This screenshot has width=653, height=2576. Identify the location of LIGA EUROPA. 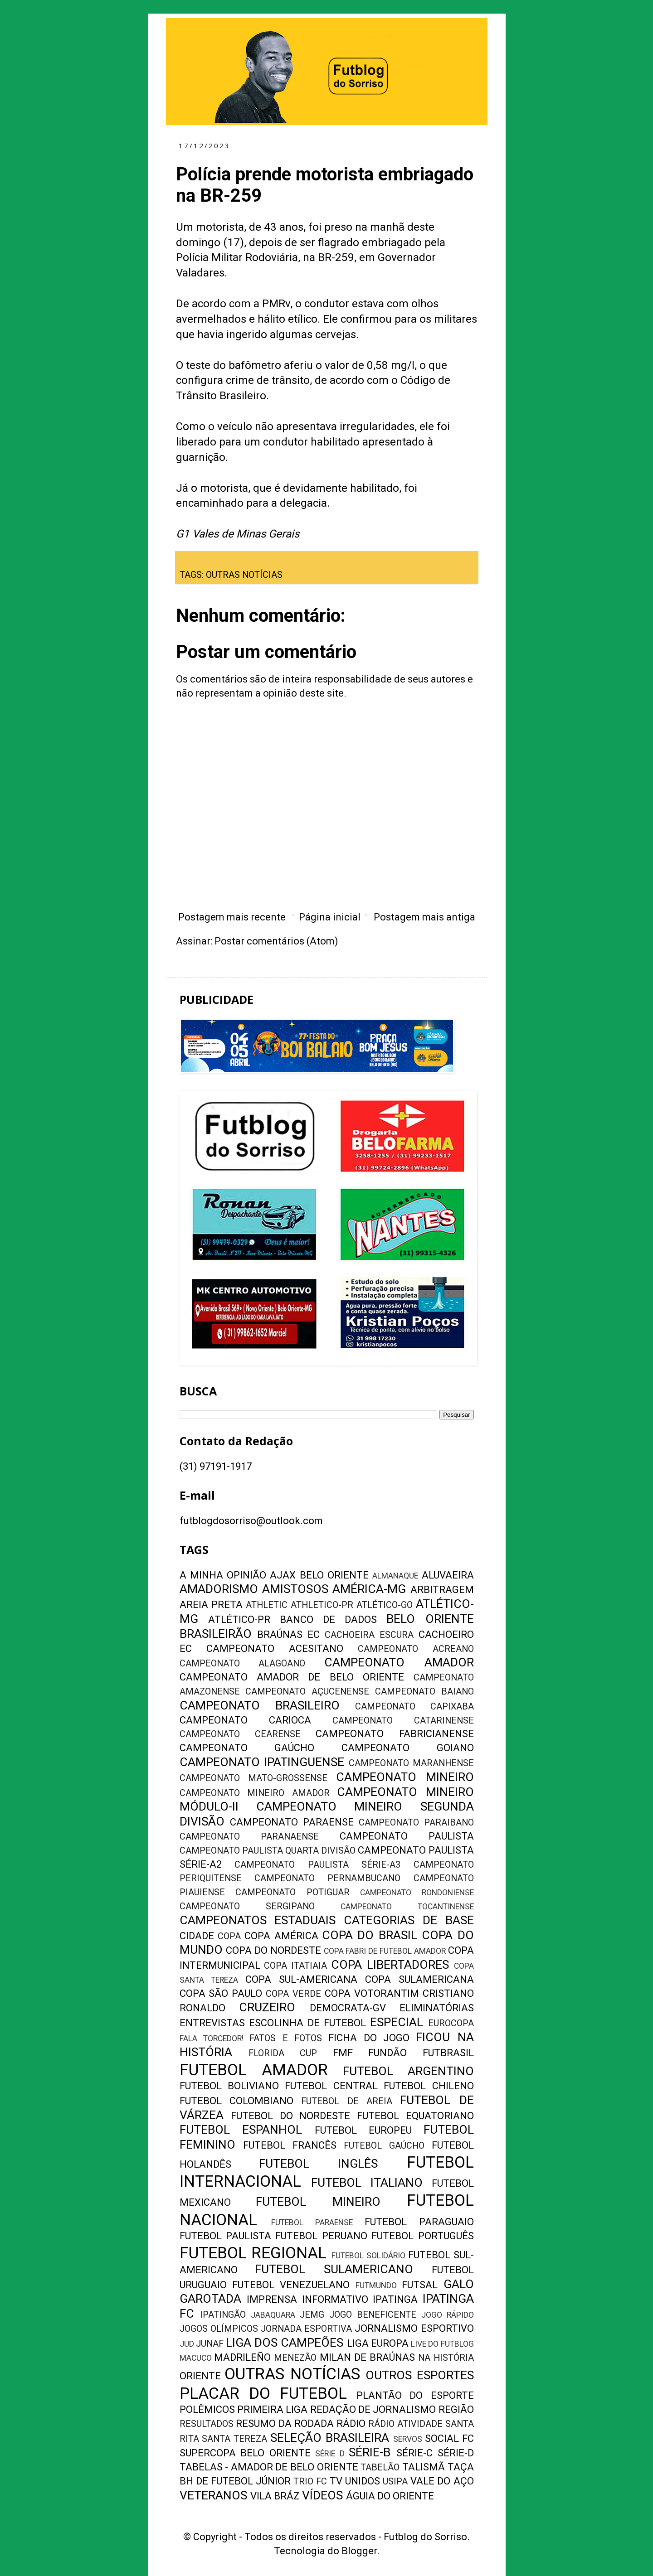
(378, 2343).